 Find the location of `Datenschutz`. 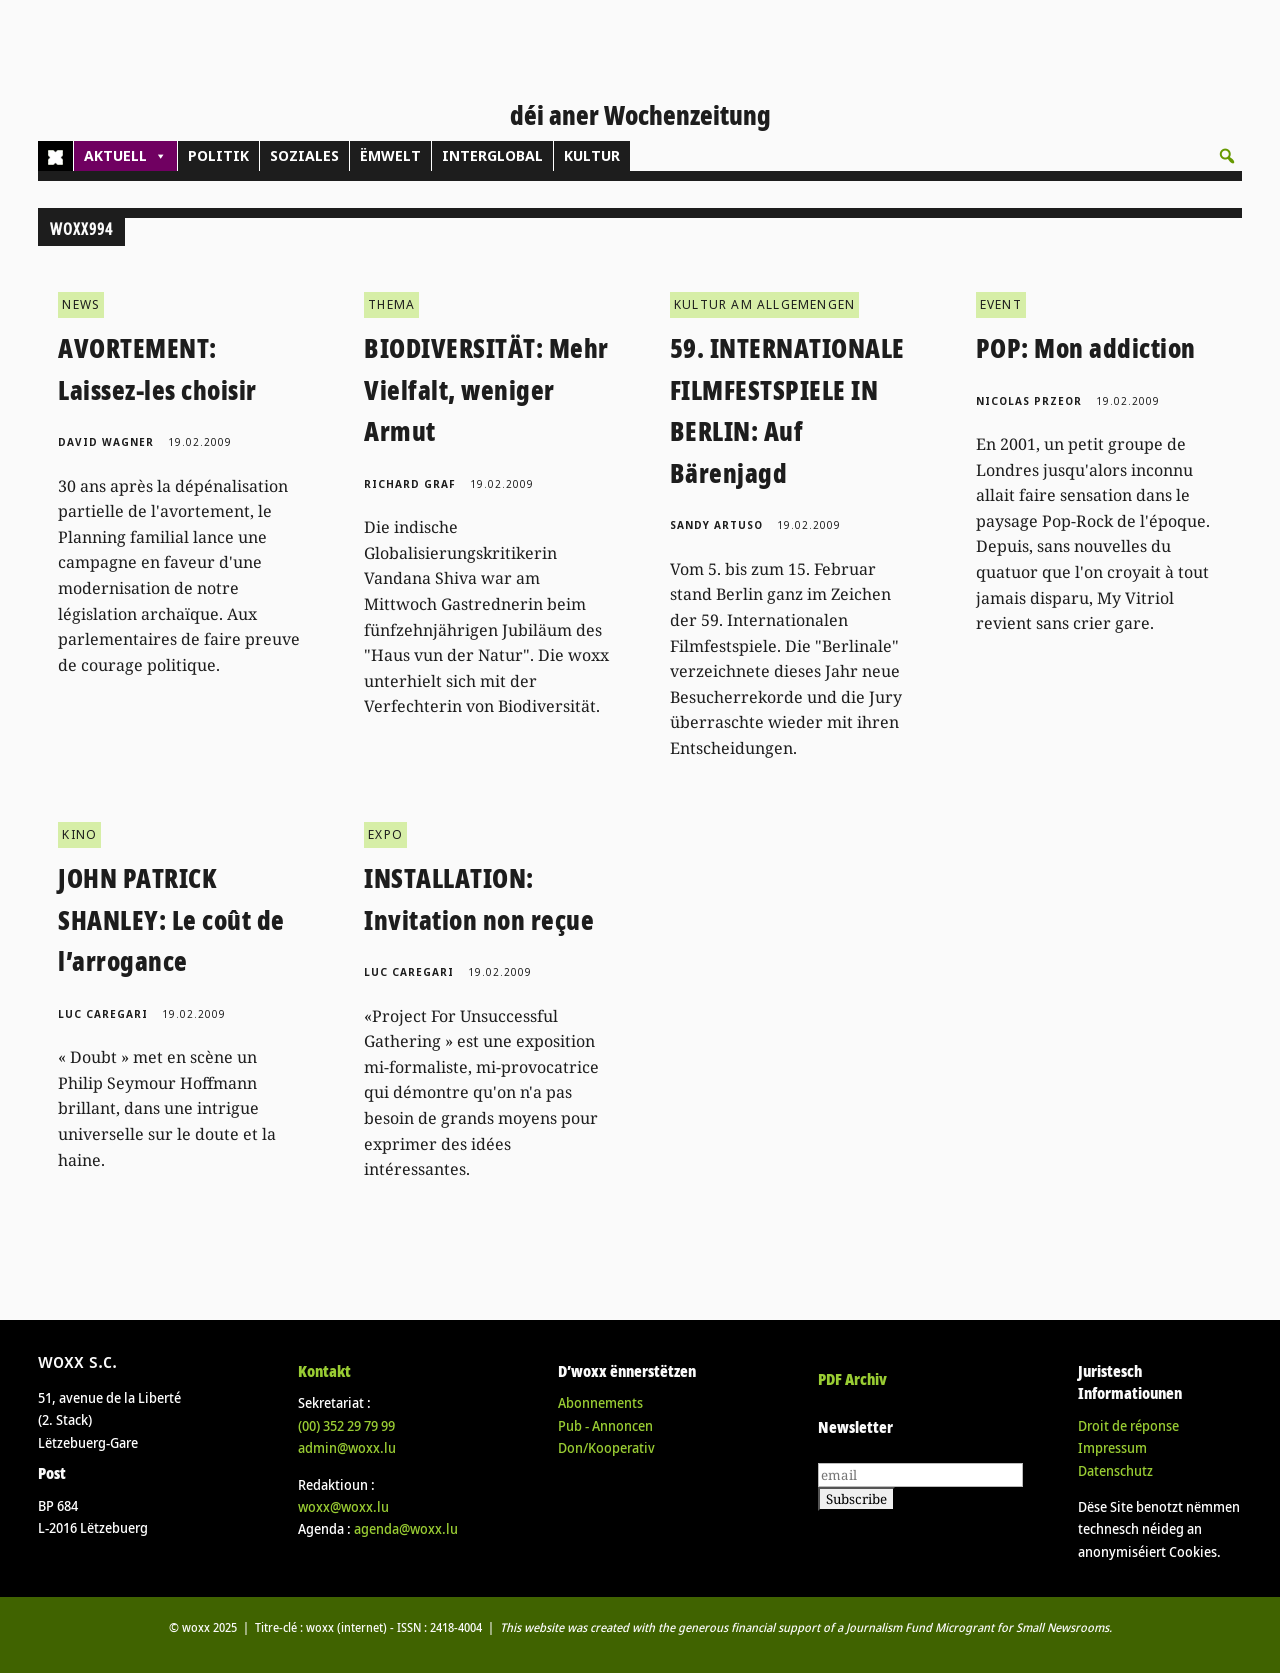

Datenschutz is located at coordinates (1115, 1470).